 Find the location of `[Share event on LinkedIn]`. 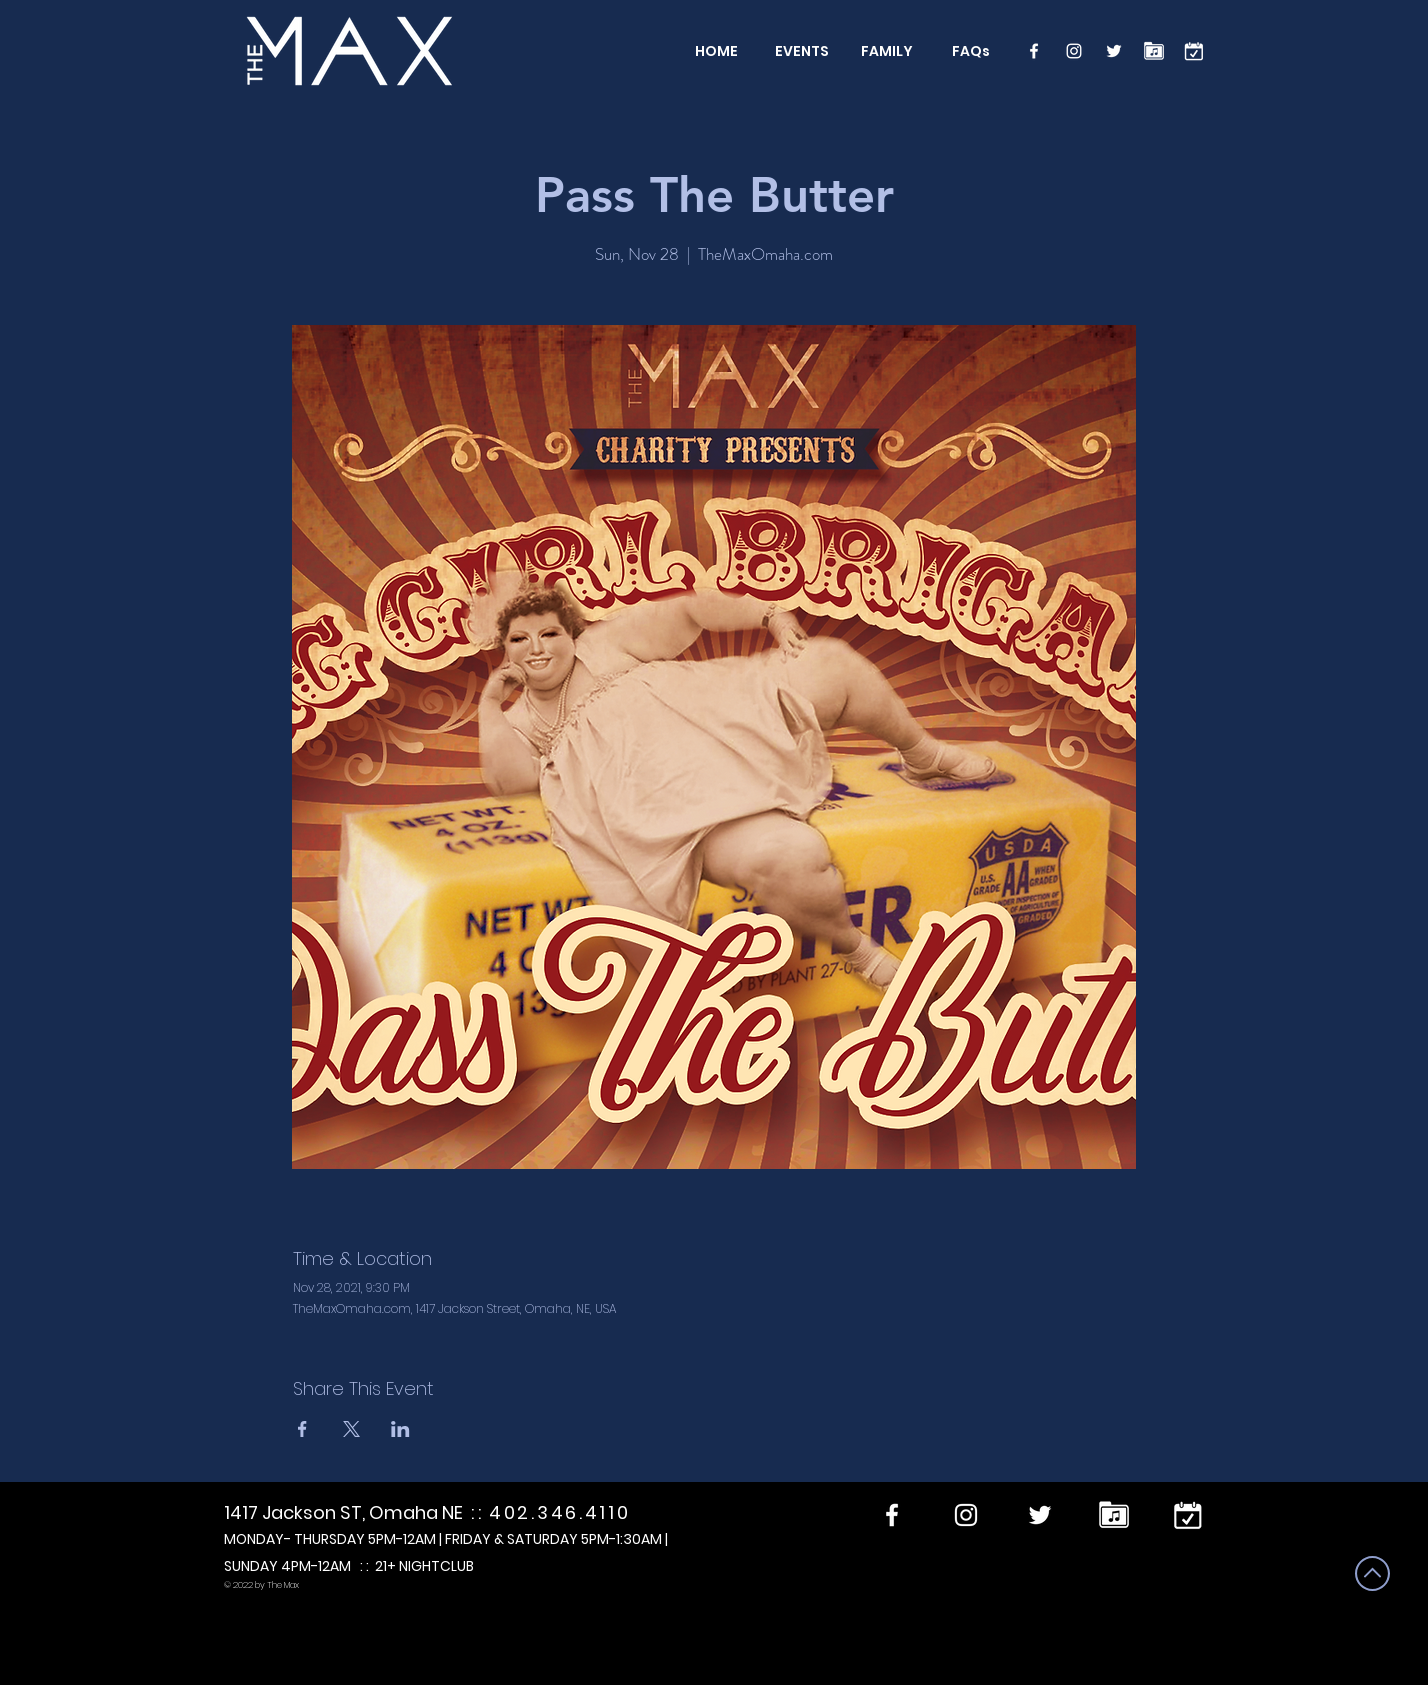

[Share event on LinkedIn] is located at coordinates (400, 1429).